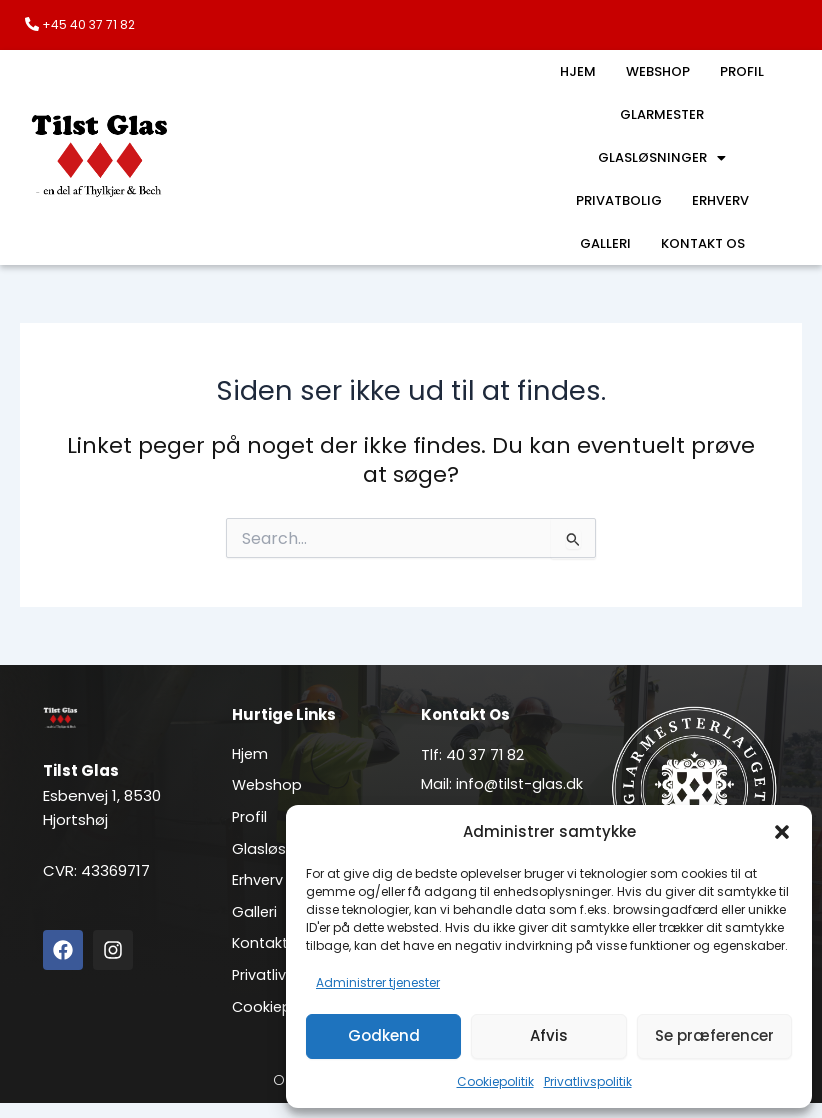 The image size is (822, 1118). I want to click on Glasløsninger, so click(662, 157).